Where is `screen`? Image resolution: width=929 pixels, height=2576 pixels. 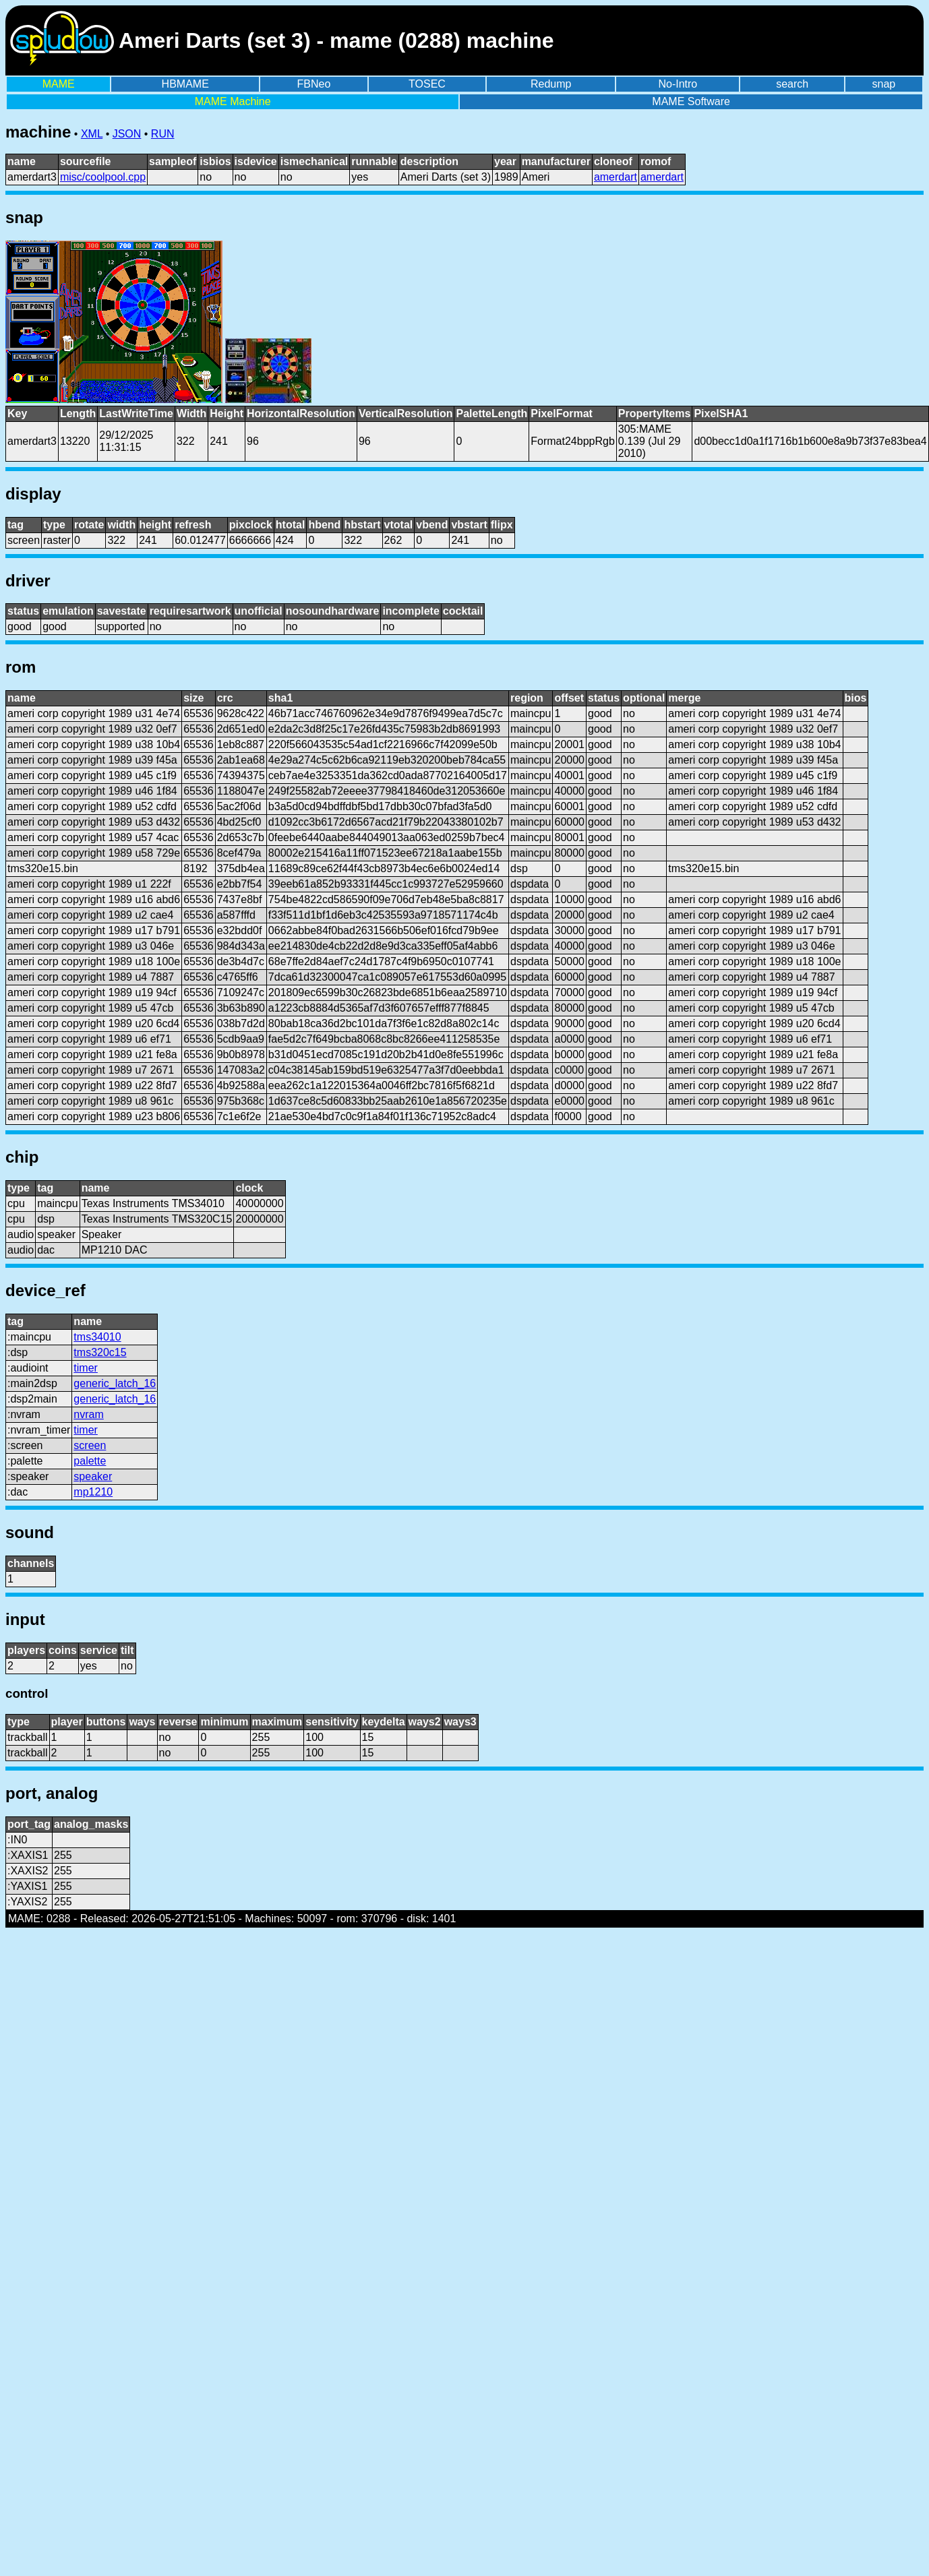
screen is located at coordinates (89, 1445).